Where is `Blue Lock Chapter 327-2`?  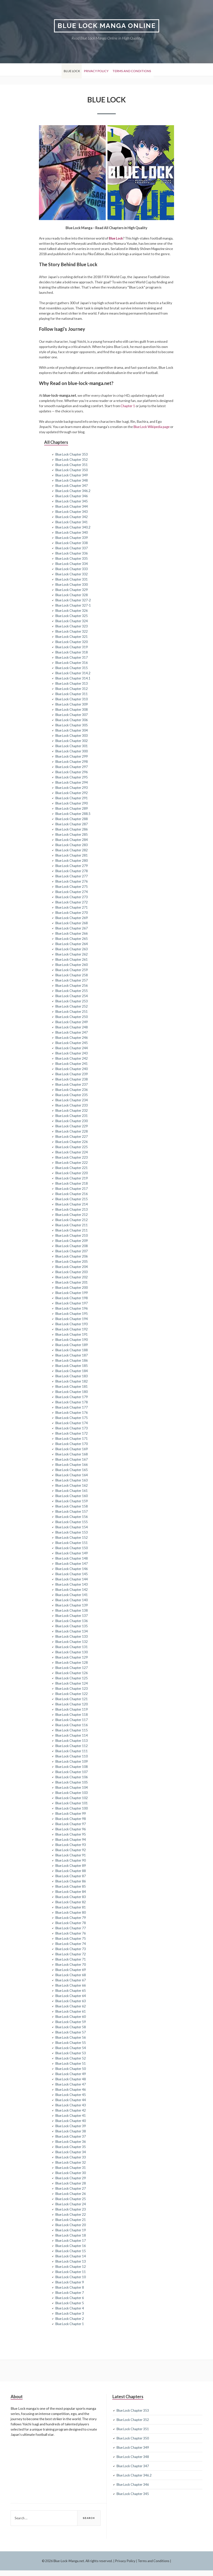
Blue Lock Chapter 327-2 is located at coordinates (74, 605).